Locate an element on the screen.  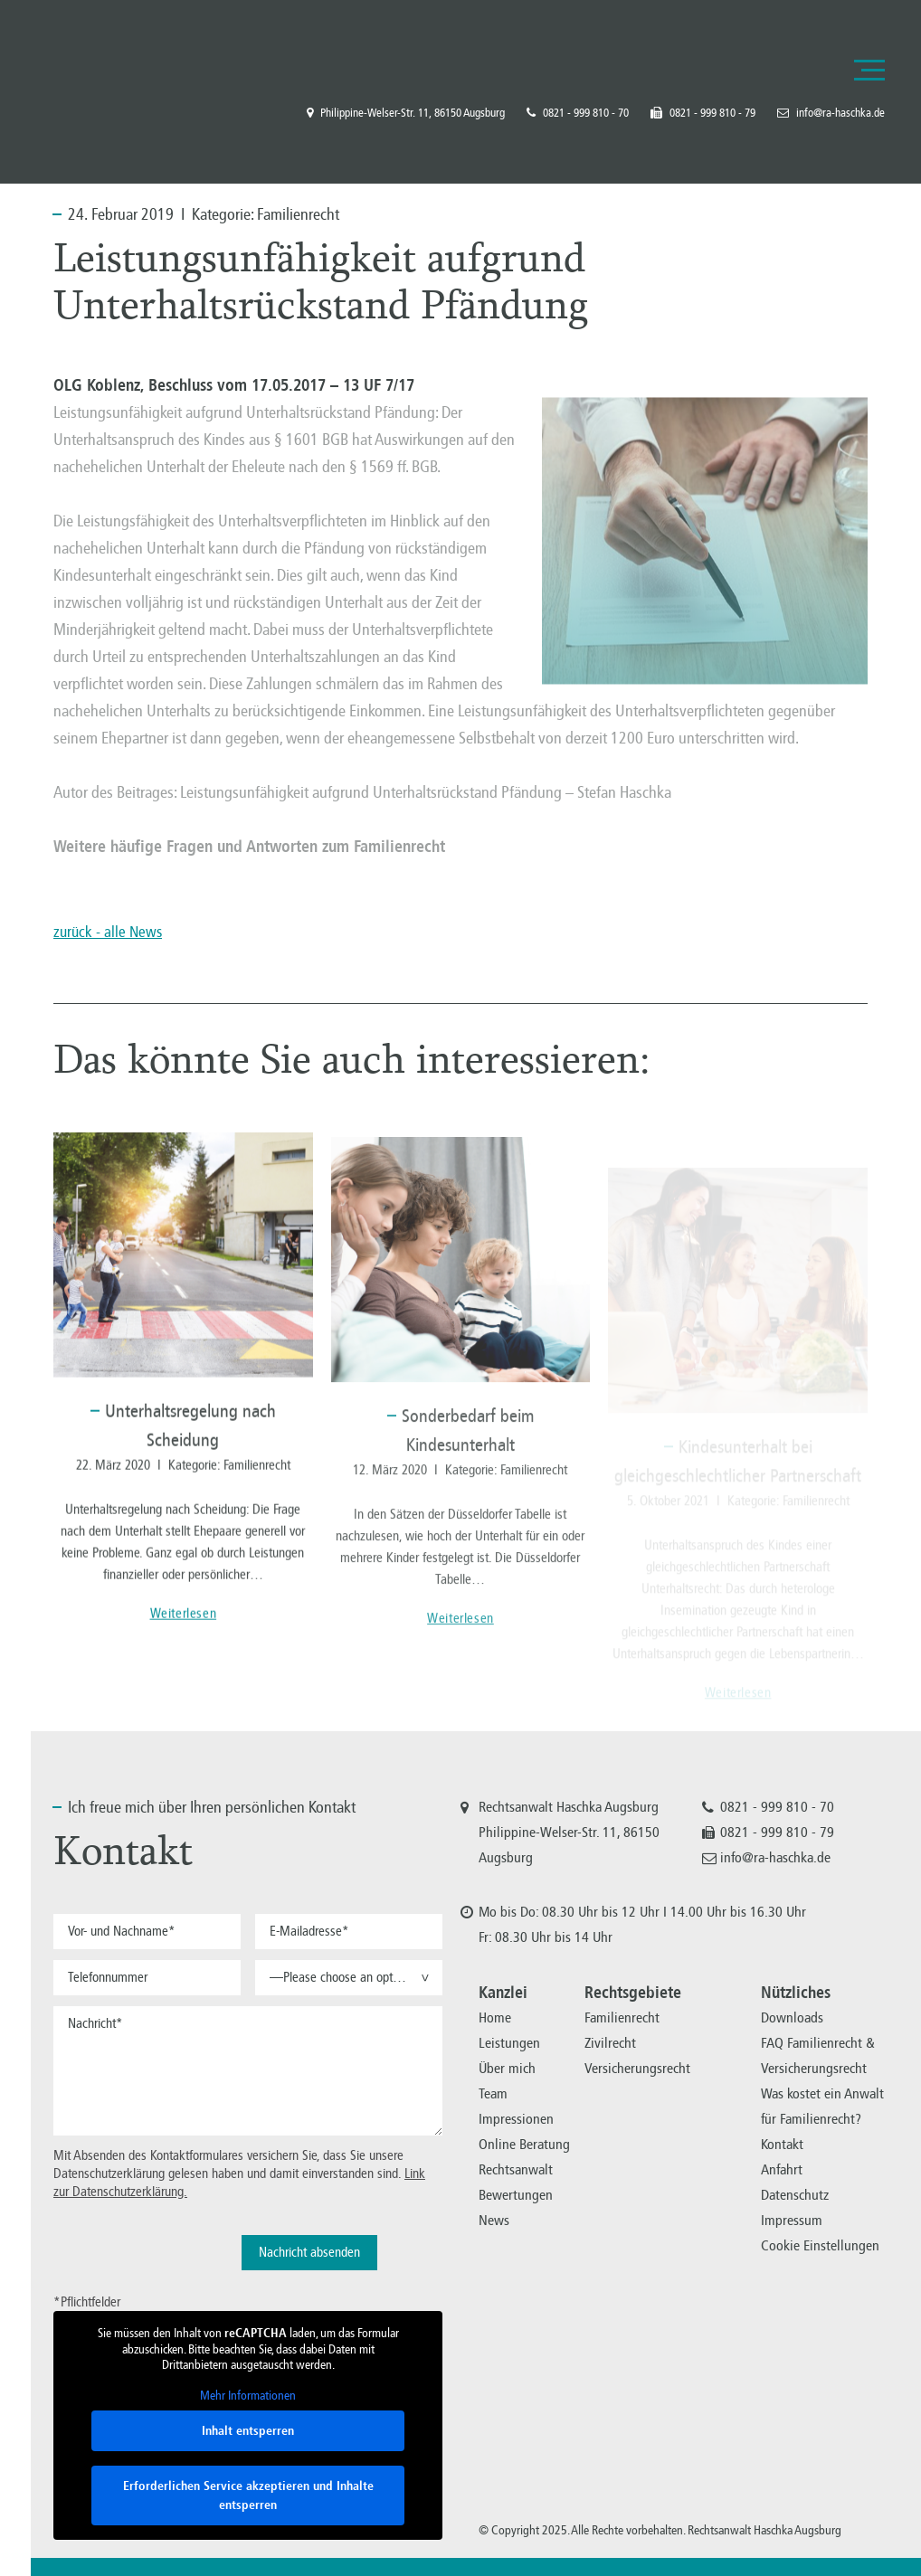
Über mich is located at coordinates (507, 2068).